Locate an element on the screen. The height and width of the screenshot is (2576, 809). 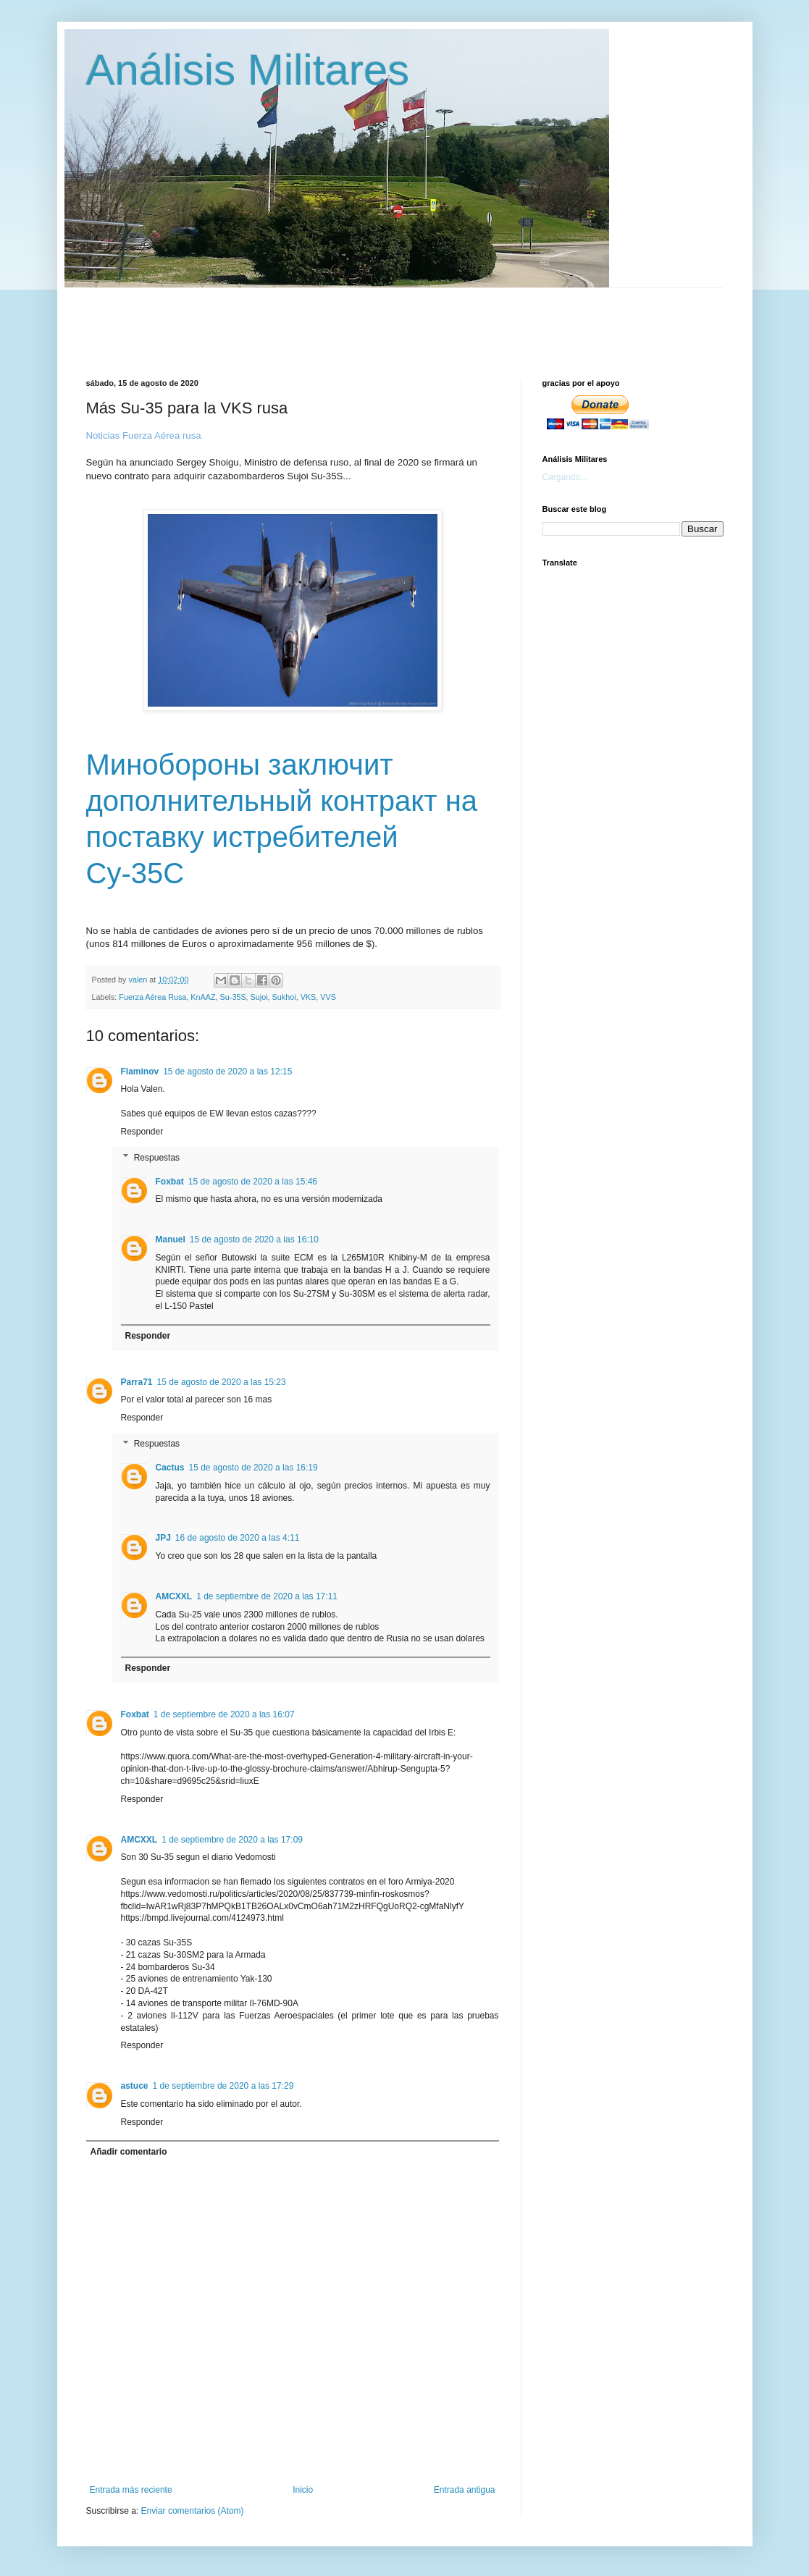
VVS is located at coordinates (328, 997).